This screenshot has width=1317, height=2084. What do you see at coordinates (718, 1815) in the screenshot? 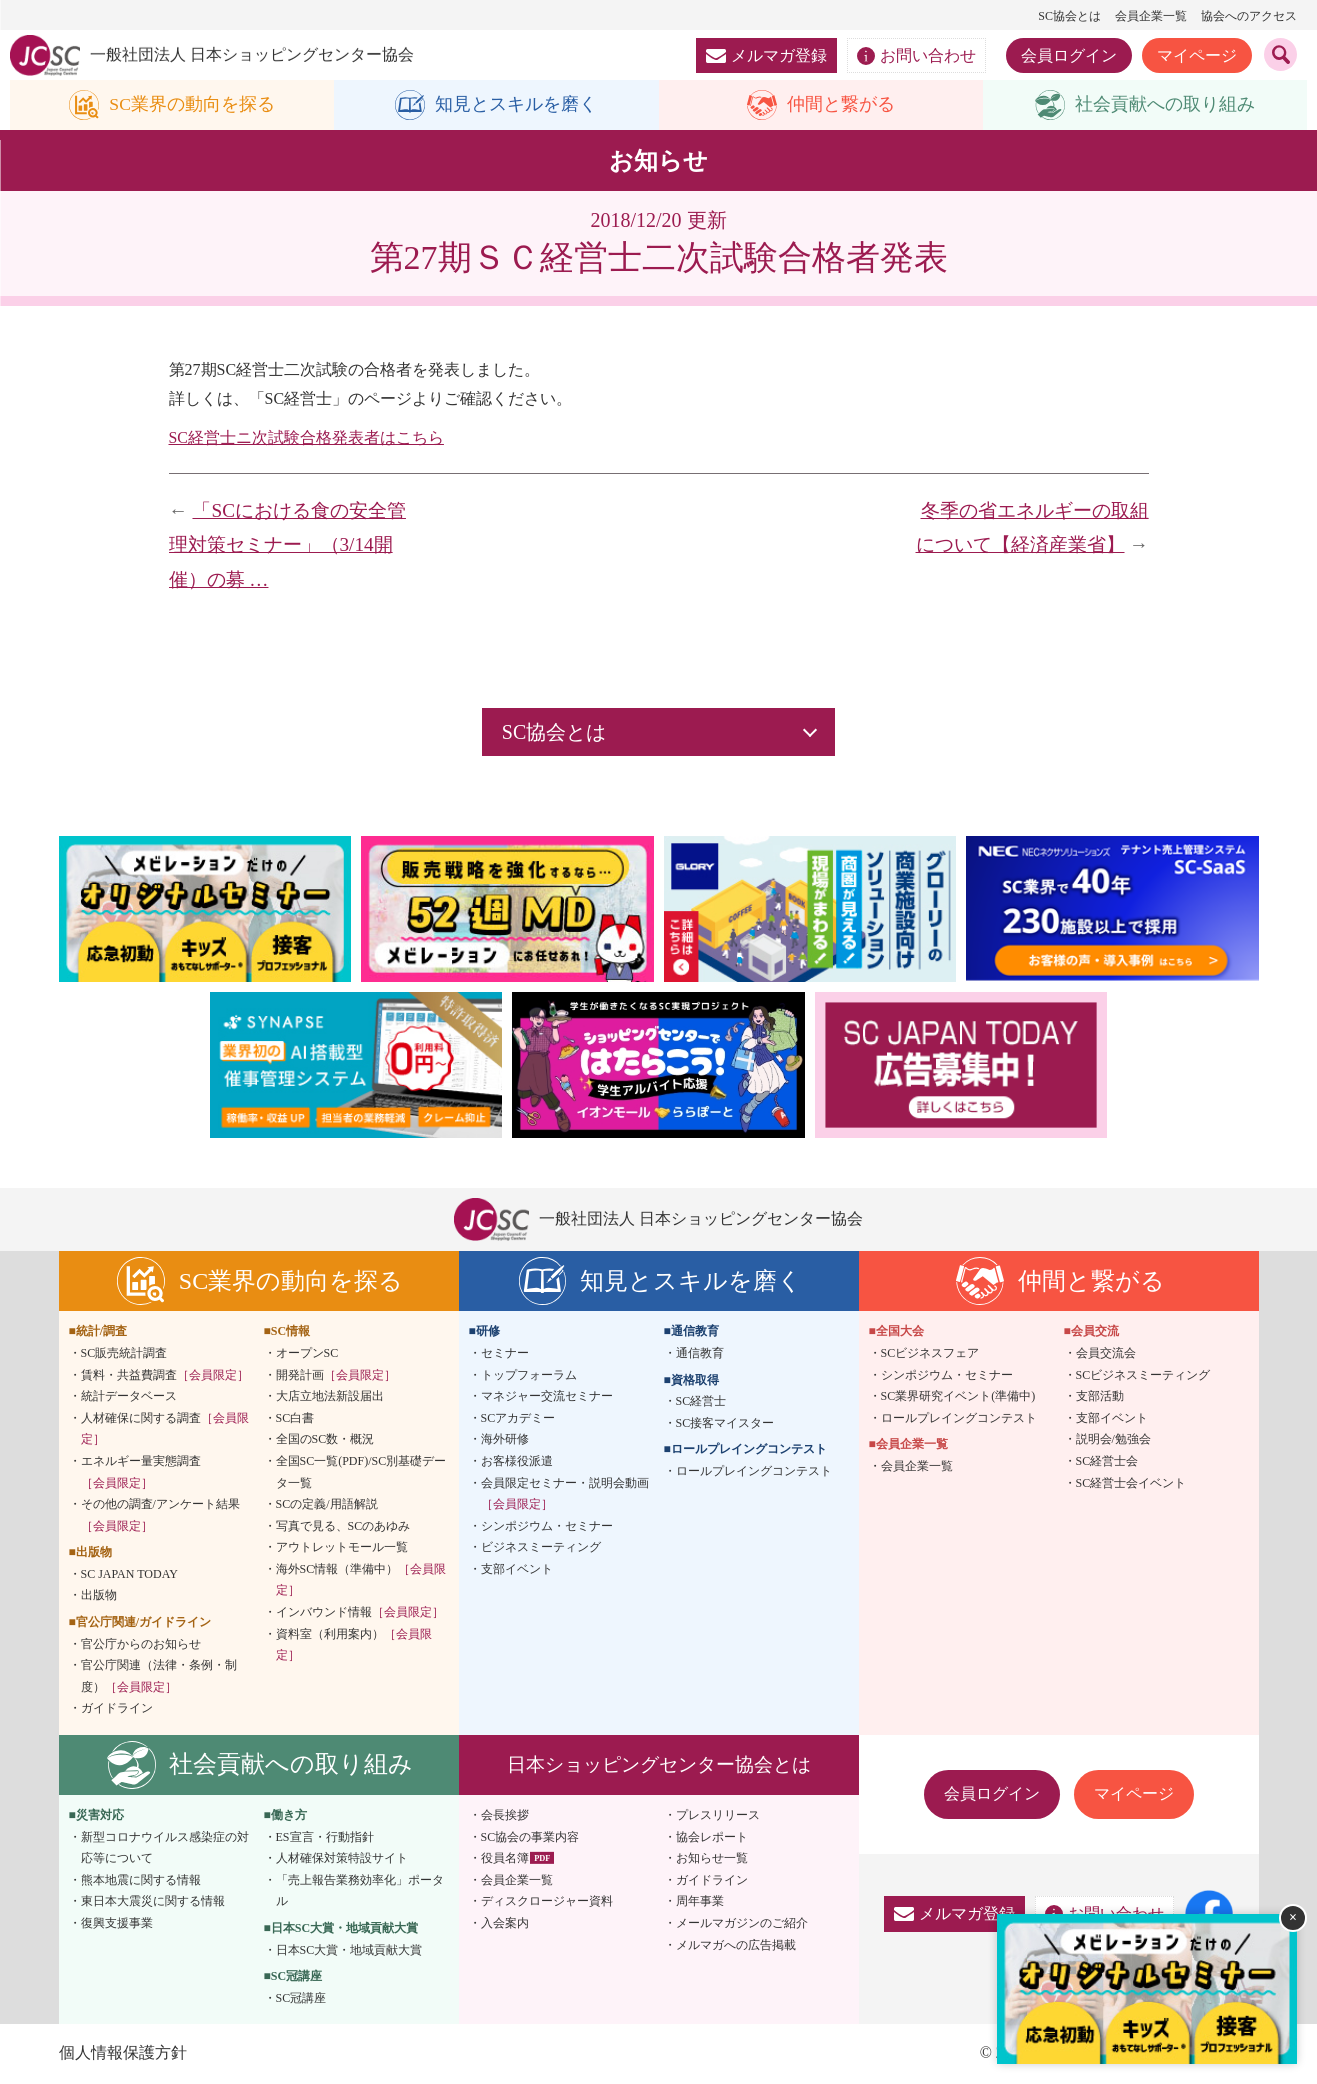
I see `プレスリリース` at bounding box center [718, 1815].